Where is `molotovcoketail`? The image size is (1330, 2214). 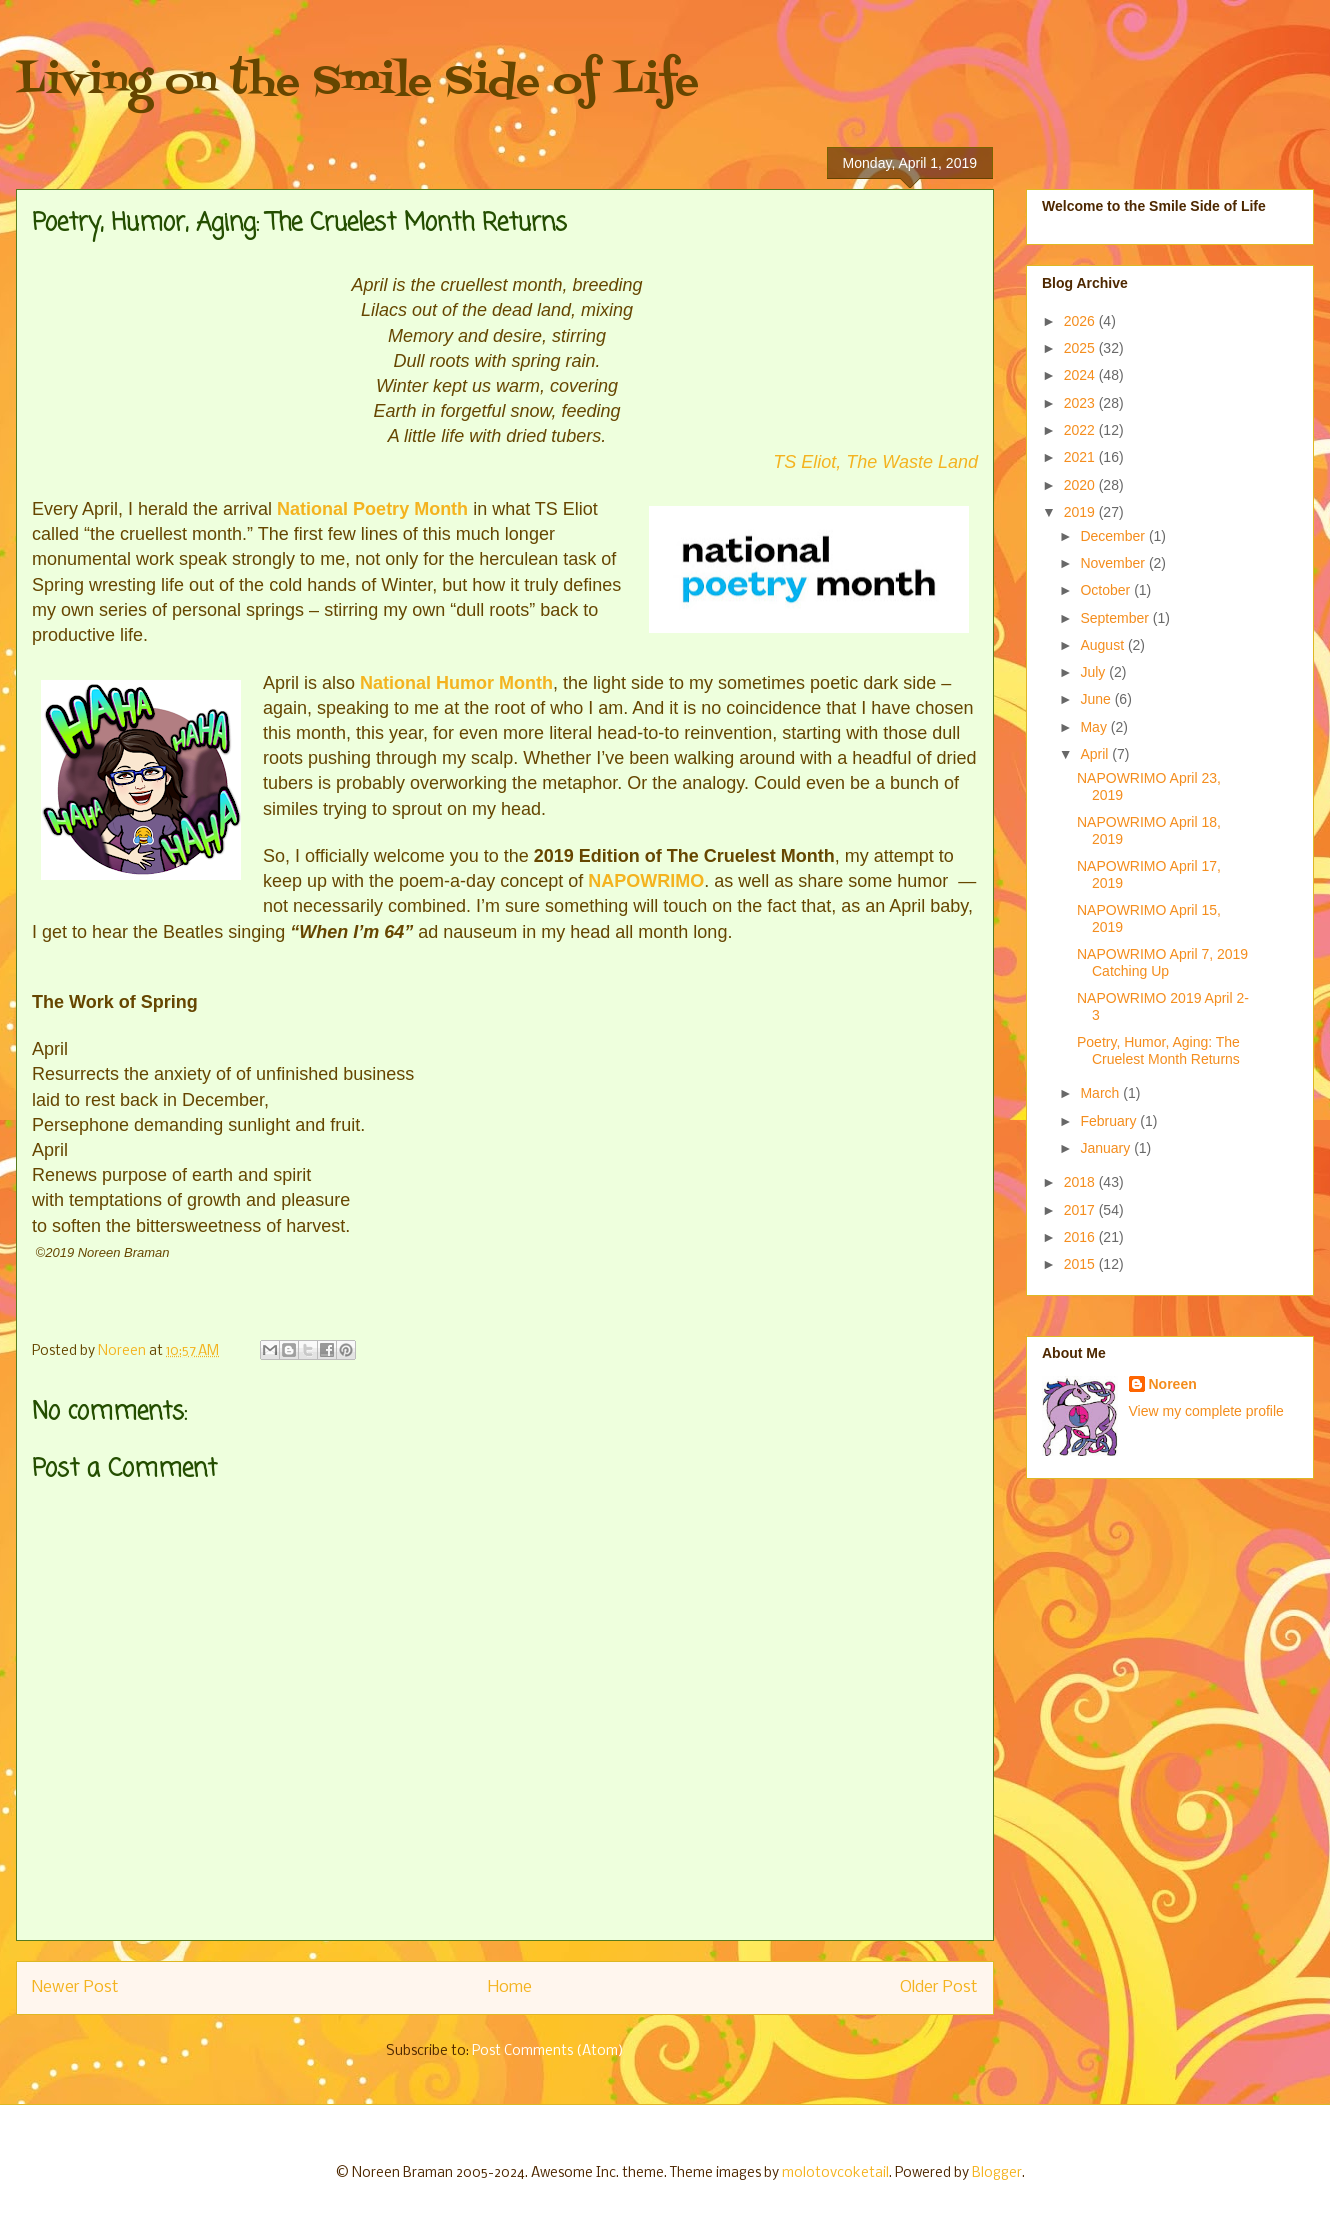 molotovcoketail is located at coordinates (835, 2173).